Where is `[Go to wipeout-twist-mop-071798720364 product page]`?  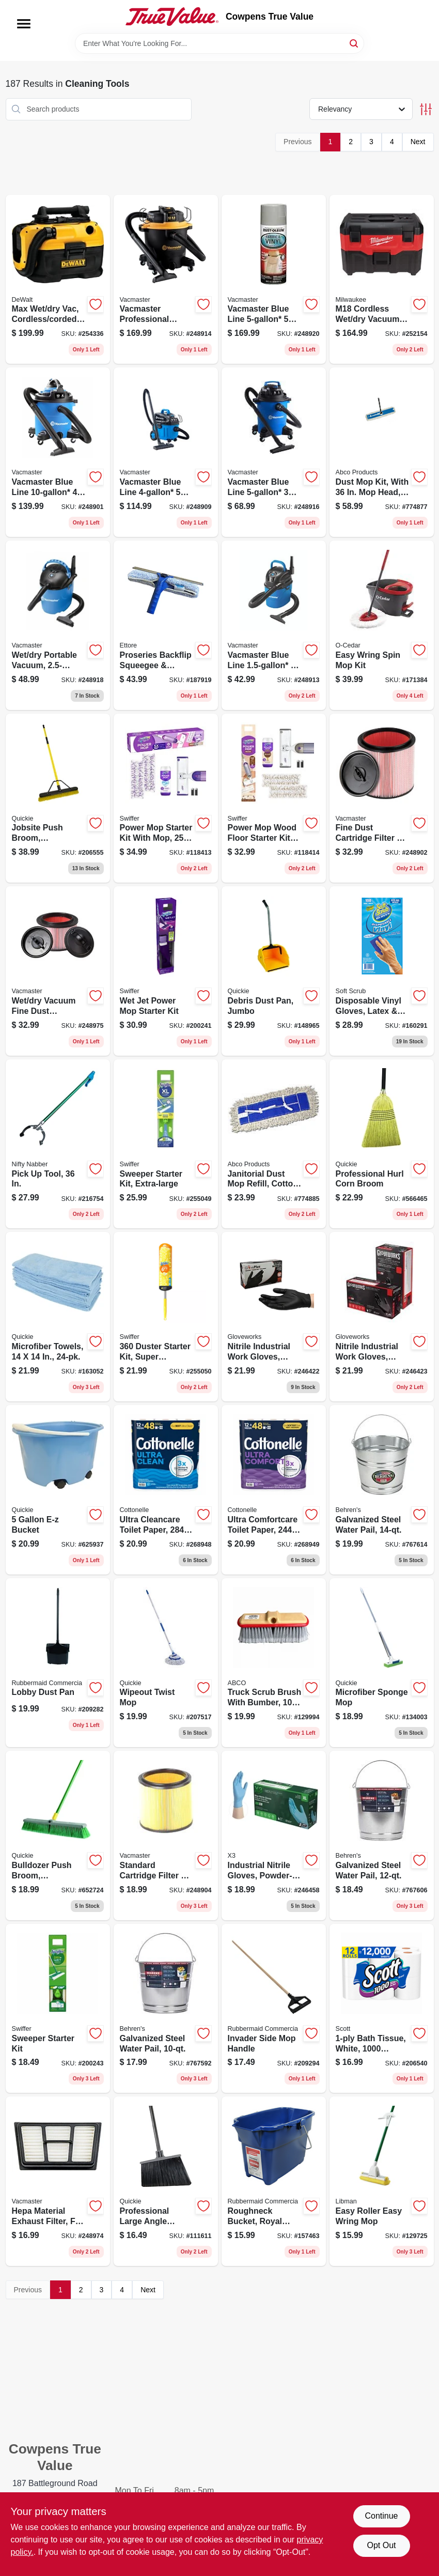
[Go to wipeout-twist-mop-071798720364 product page] is located at coordinates (166, 1663).